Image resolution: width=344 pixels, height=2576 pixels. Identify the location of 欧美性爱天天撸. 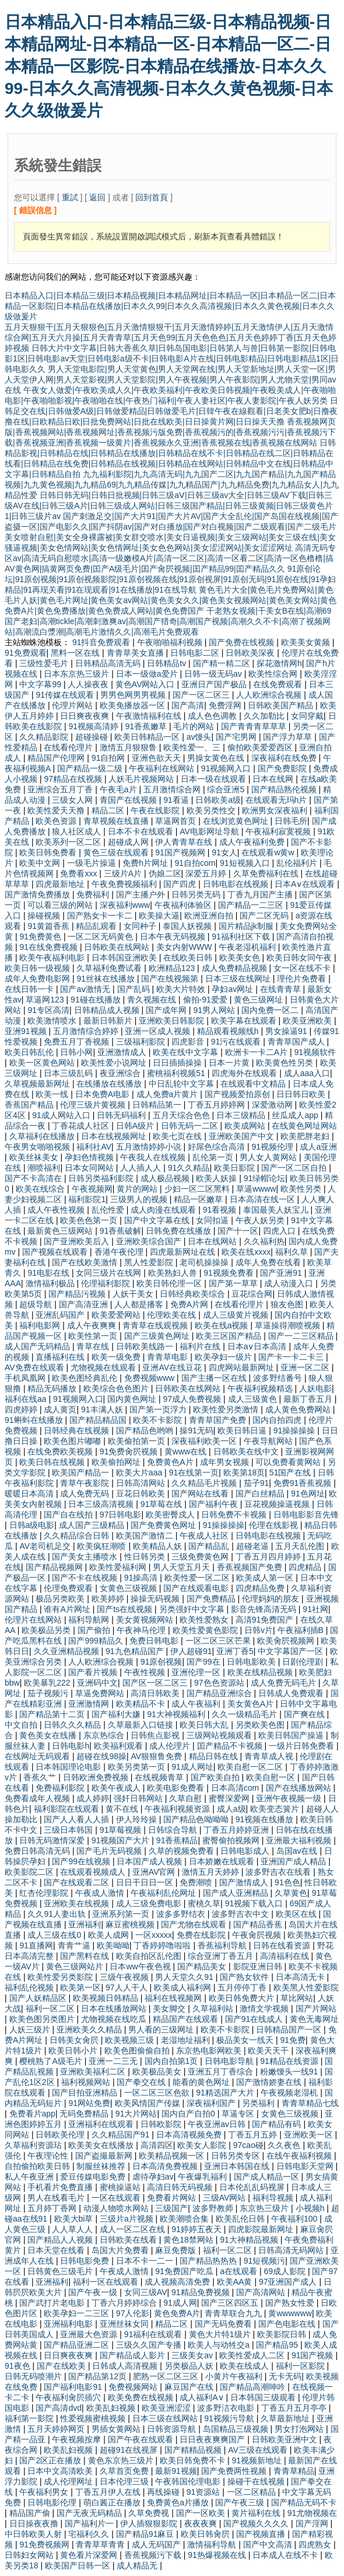
(57, 810).